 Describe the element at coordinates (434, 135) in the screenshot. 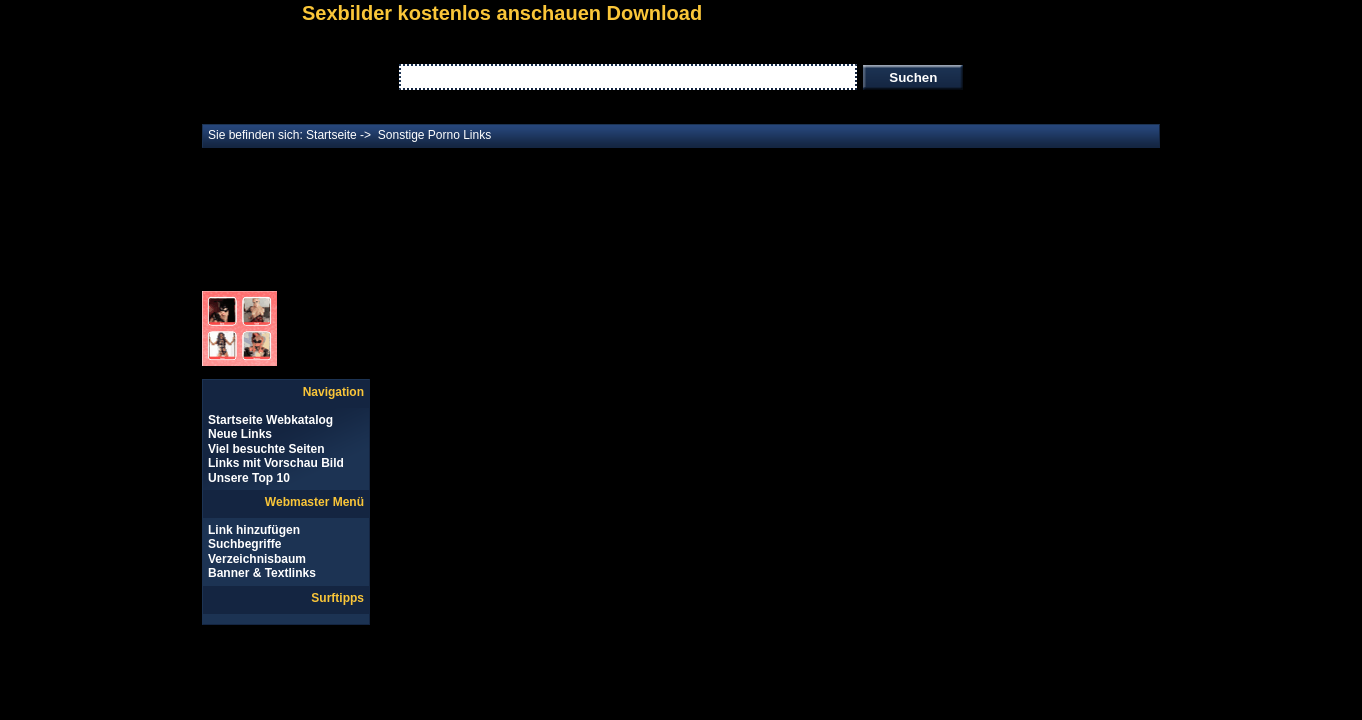

I see `Sonstige Porno Links` at that location.